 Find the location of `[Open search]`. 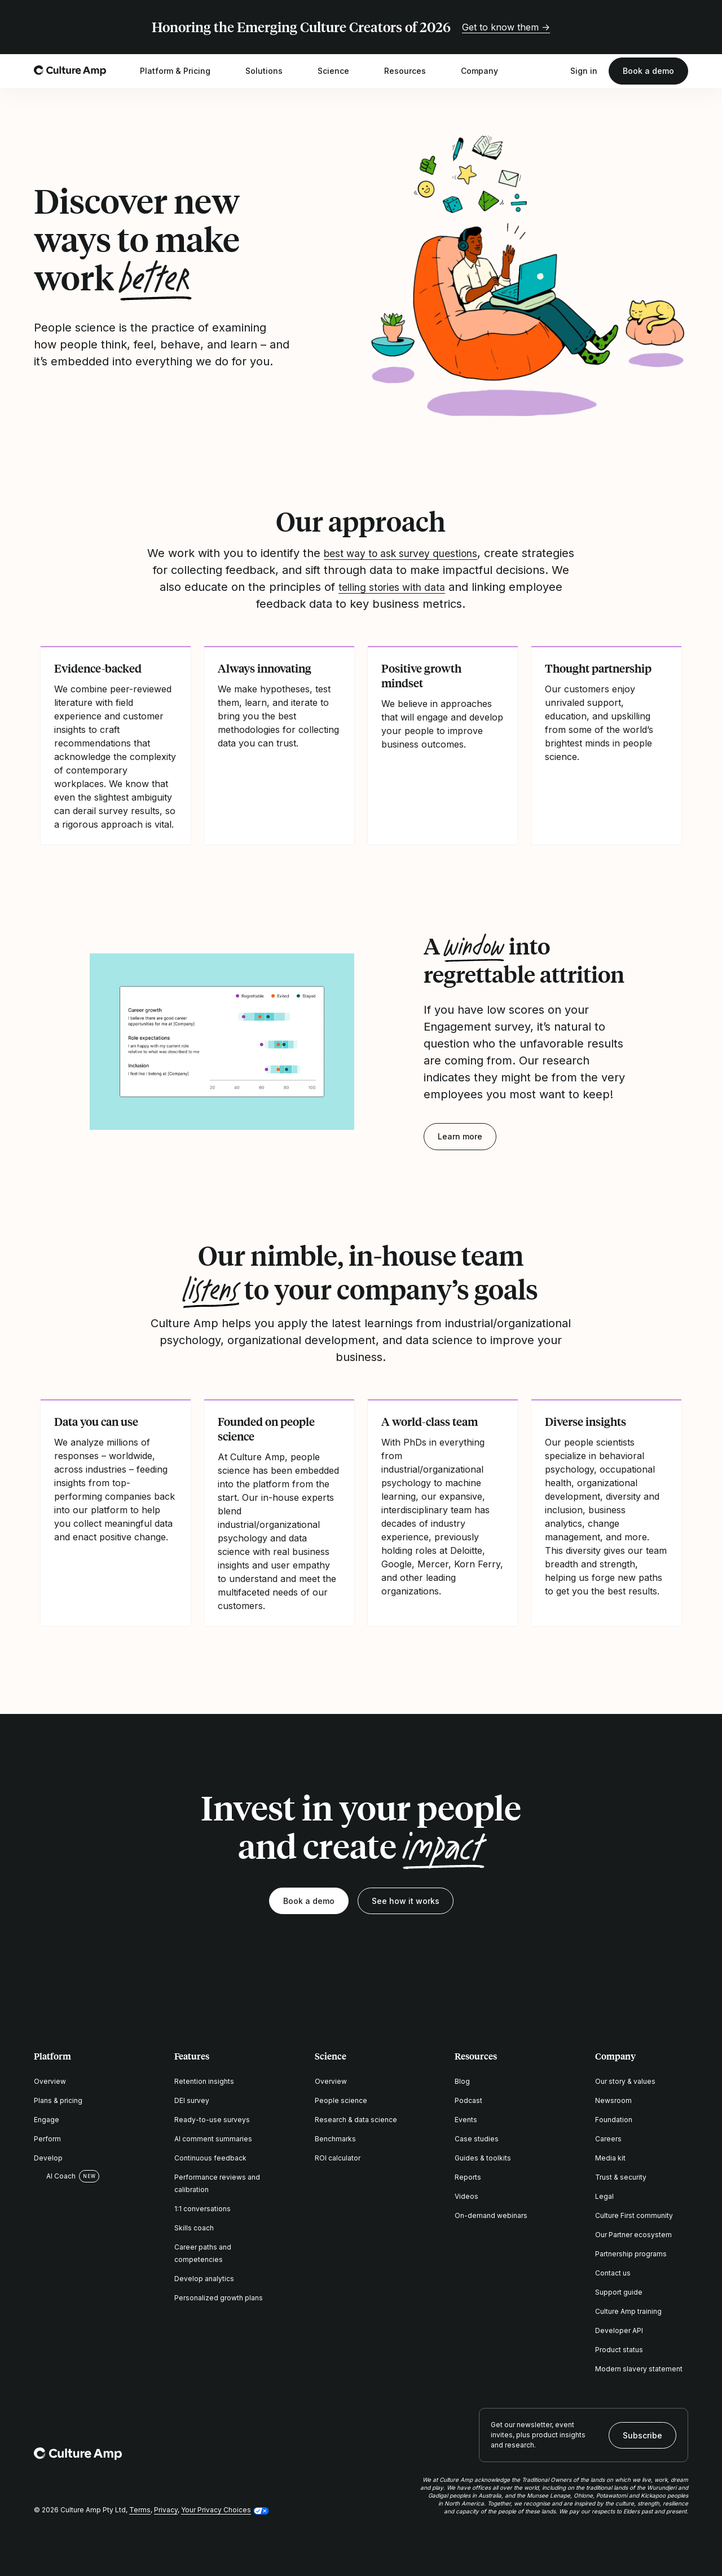

[Open search] is located at coordinates (553, 71).